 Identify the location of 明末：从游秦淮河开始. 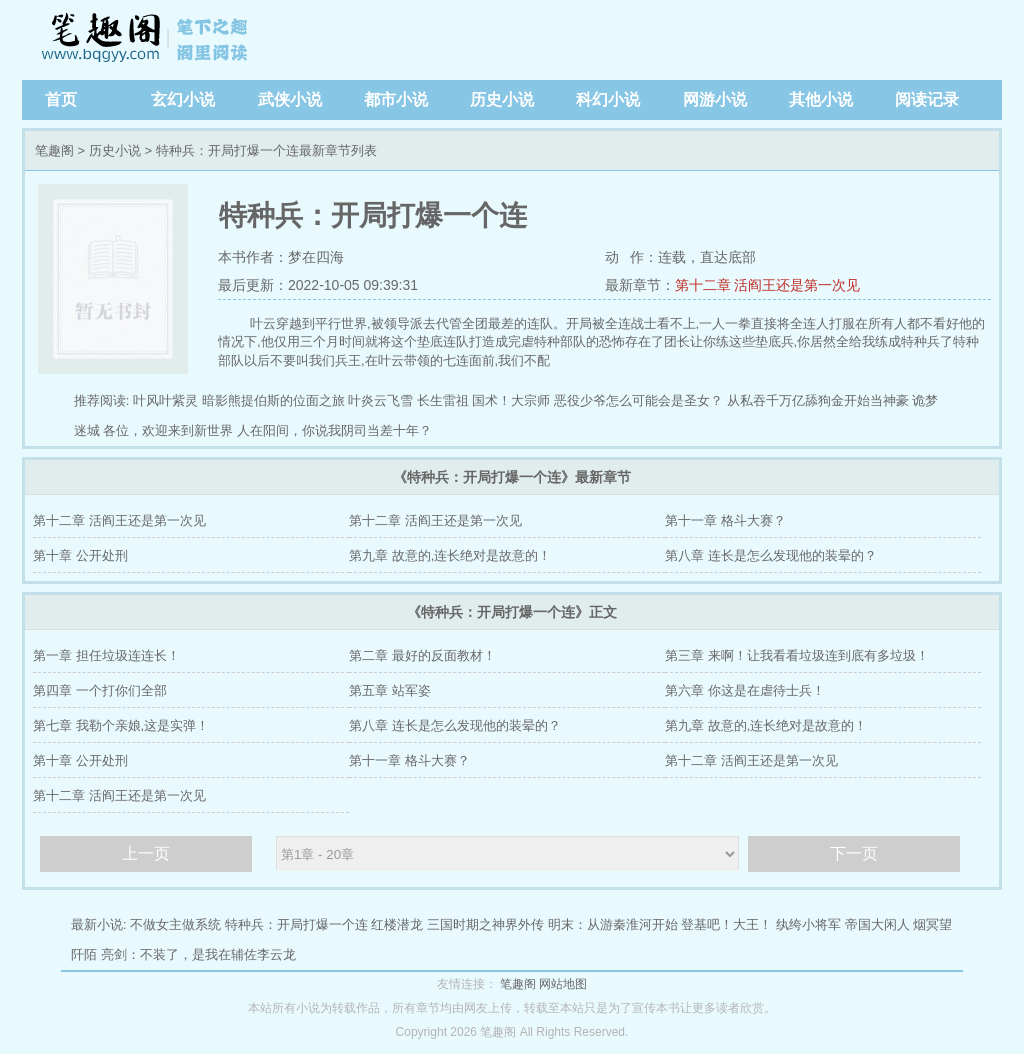
(613, 924).